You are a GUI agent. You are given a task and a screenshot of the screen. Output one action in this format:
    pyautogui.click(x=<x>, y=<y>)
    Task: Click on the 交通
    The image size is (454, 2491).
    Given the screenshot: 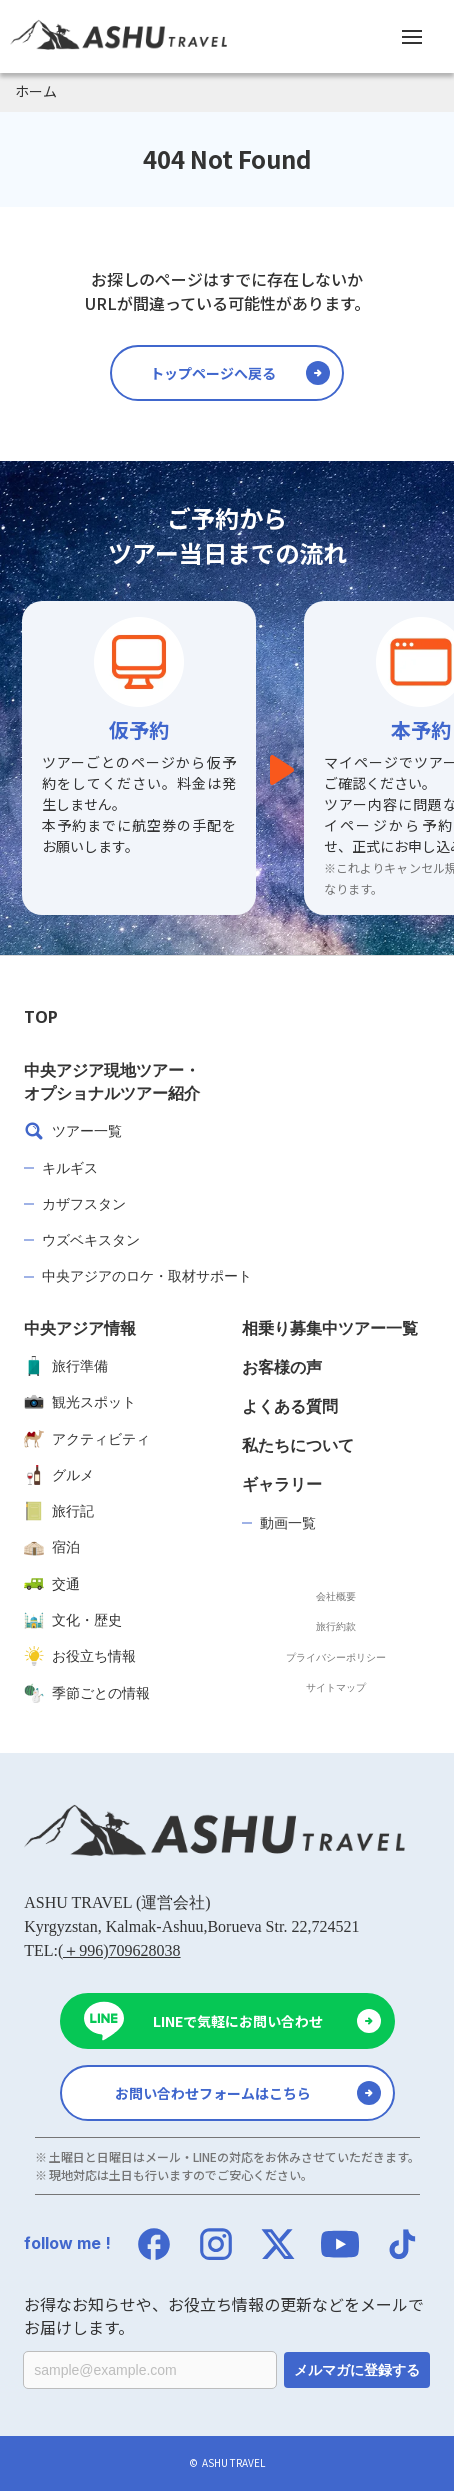 What is the action you would take?
    pyautogui.click(x=52, y=1584)
    